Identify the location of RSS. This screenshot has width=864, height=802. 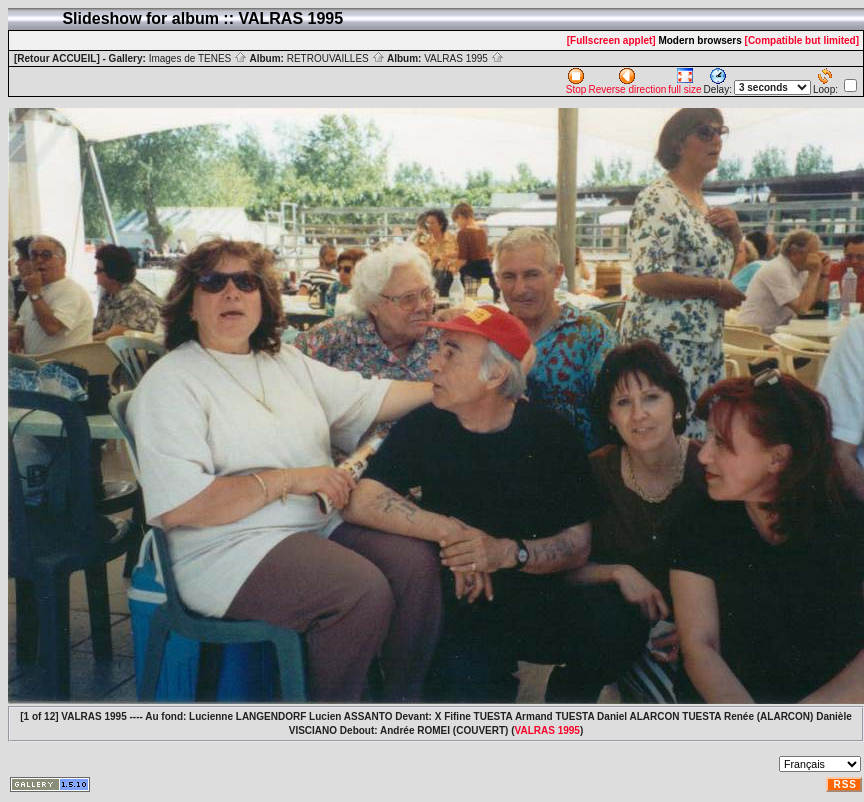
(845, 784).